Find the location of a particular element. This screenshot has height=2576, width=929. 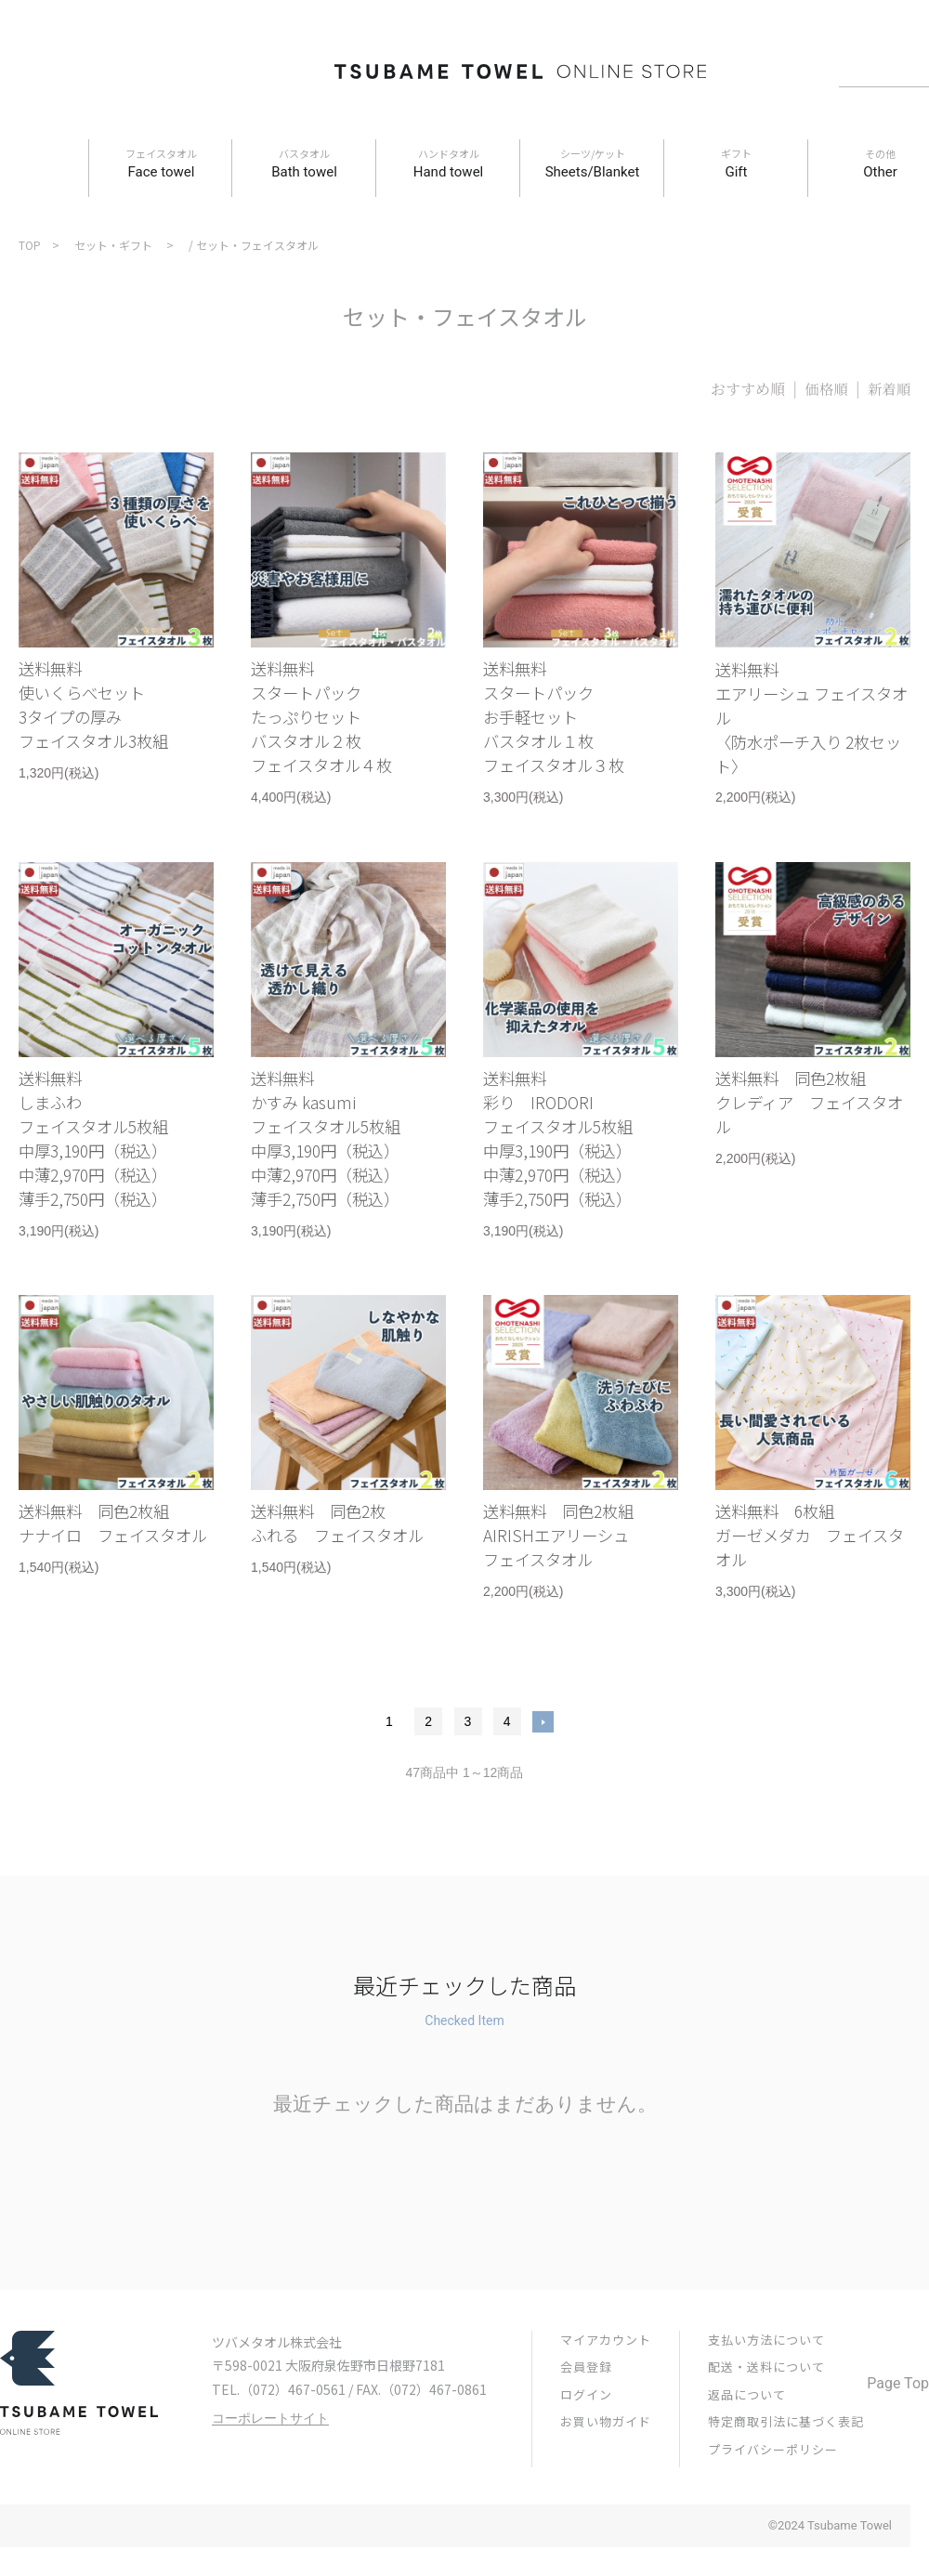

送料無料エアリーシュ フェイスタオル 〈防水ポーチ入り 2枚セット〉 is located at coordinates (809, 728).